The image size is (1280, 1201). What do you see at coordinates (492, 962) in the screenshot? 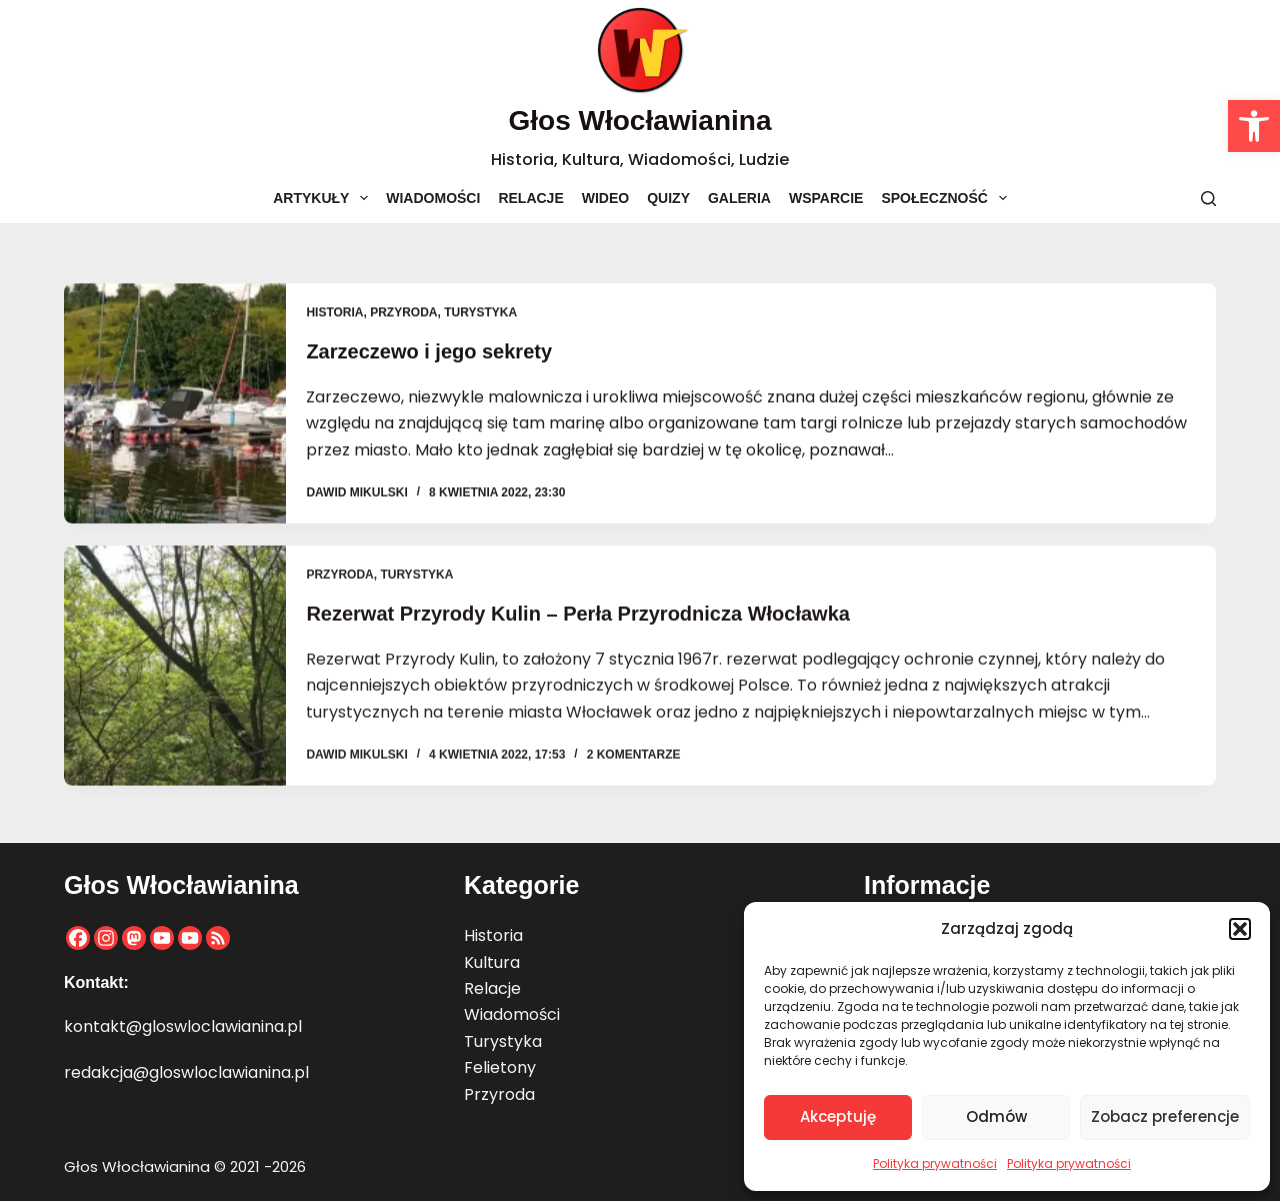
I see `Kultura` at bounding box center [492, 962].